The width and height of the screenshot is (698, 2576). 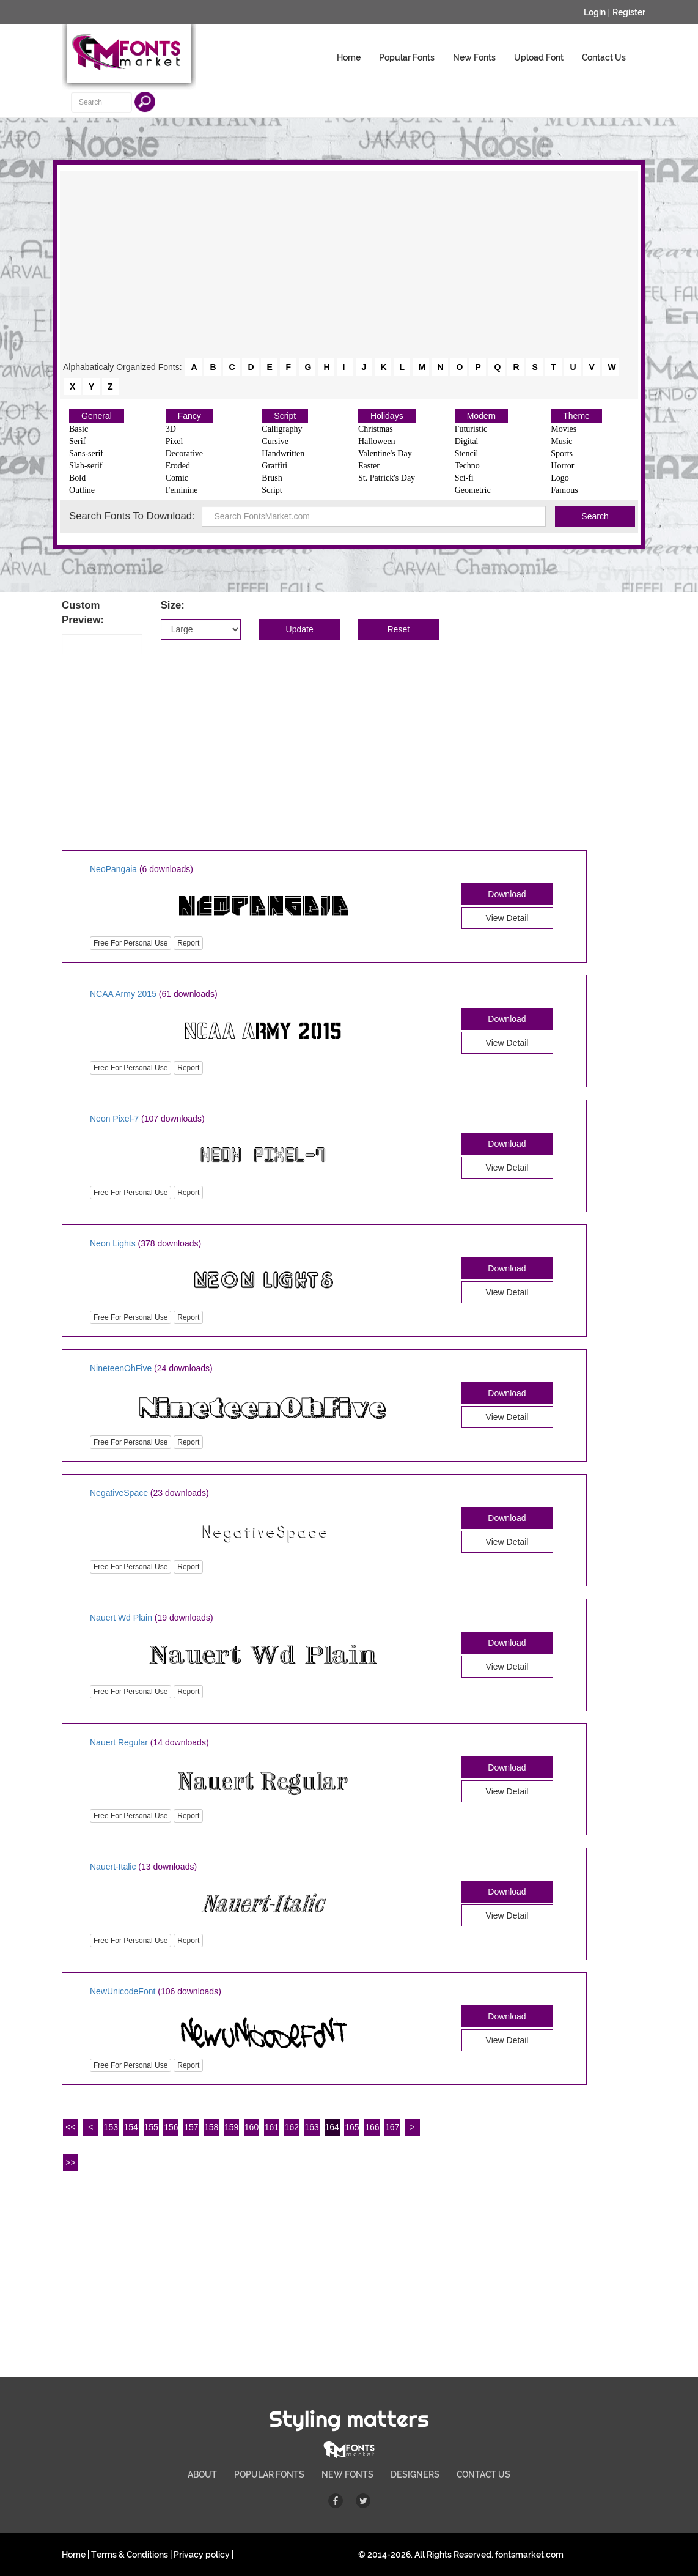 I want to click on 155, so click(x=151, y=2127).